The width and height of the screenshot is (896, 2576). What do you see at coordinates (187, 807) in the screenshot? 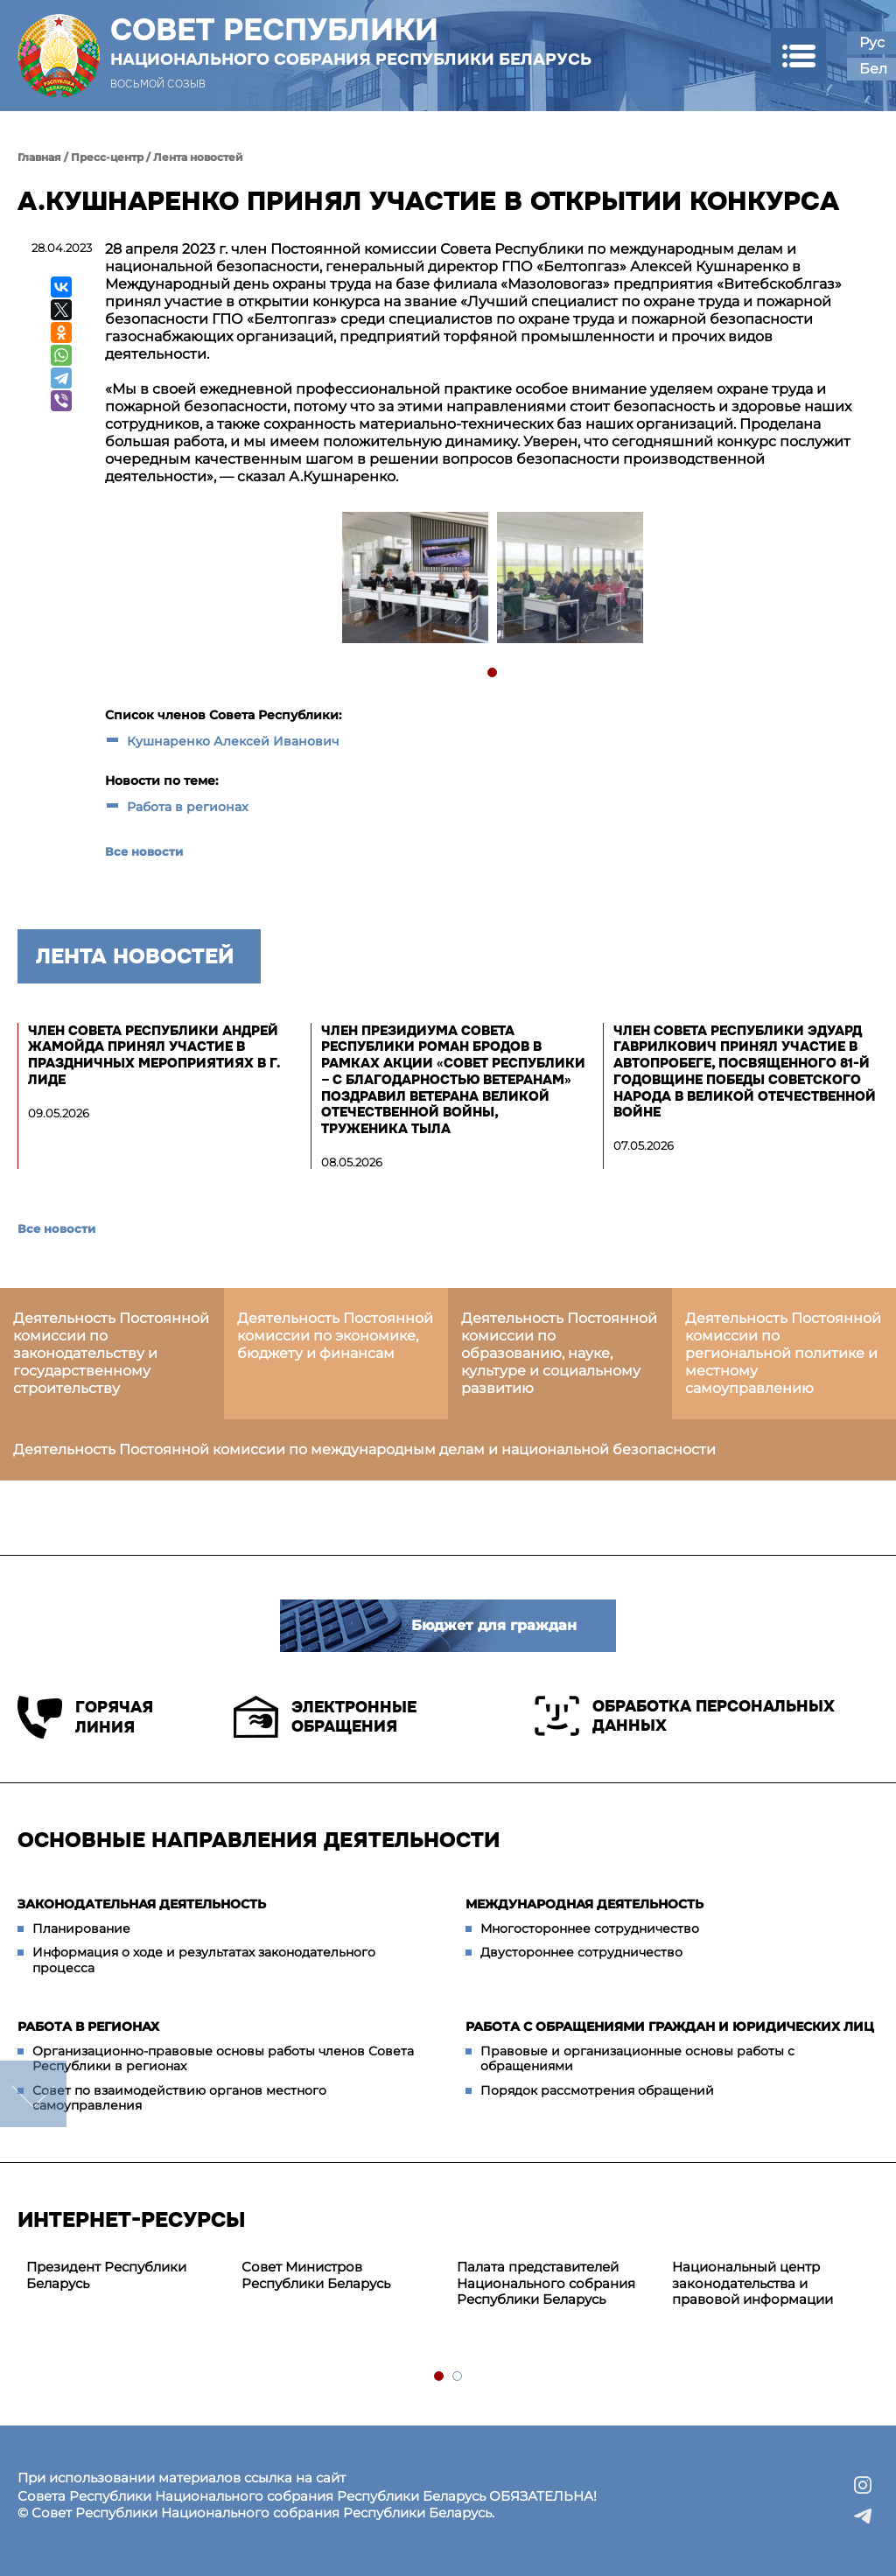
I see `Работа в регионах` at bounding box center [187, 807].